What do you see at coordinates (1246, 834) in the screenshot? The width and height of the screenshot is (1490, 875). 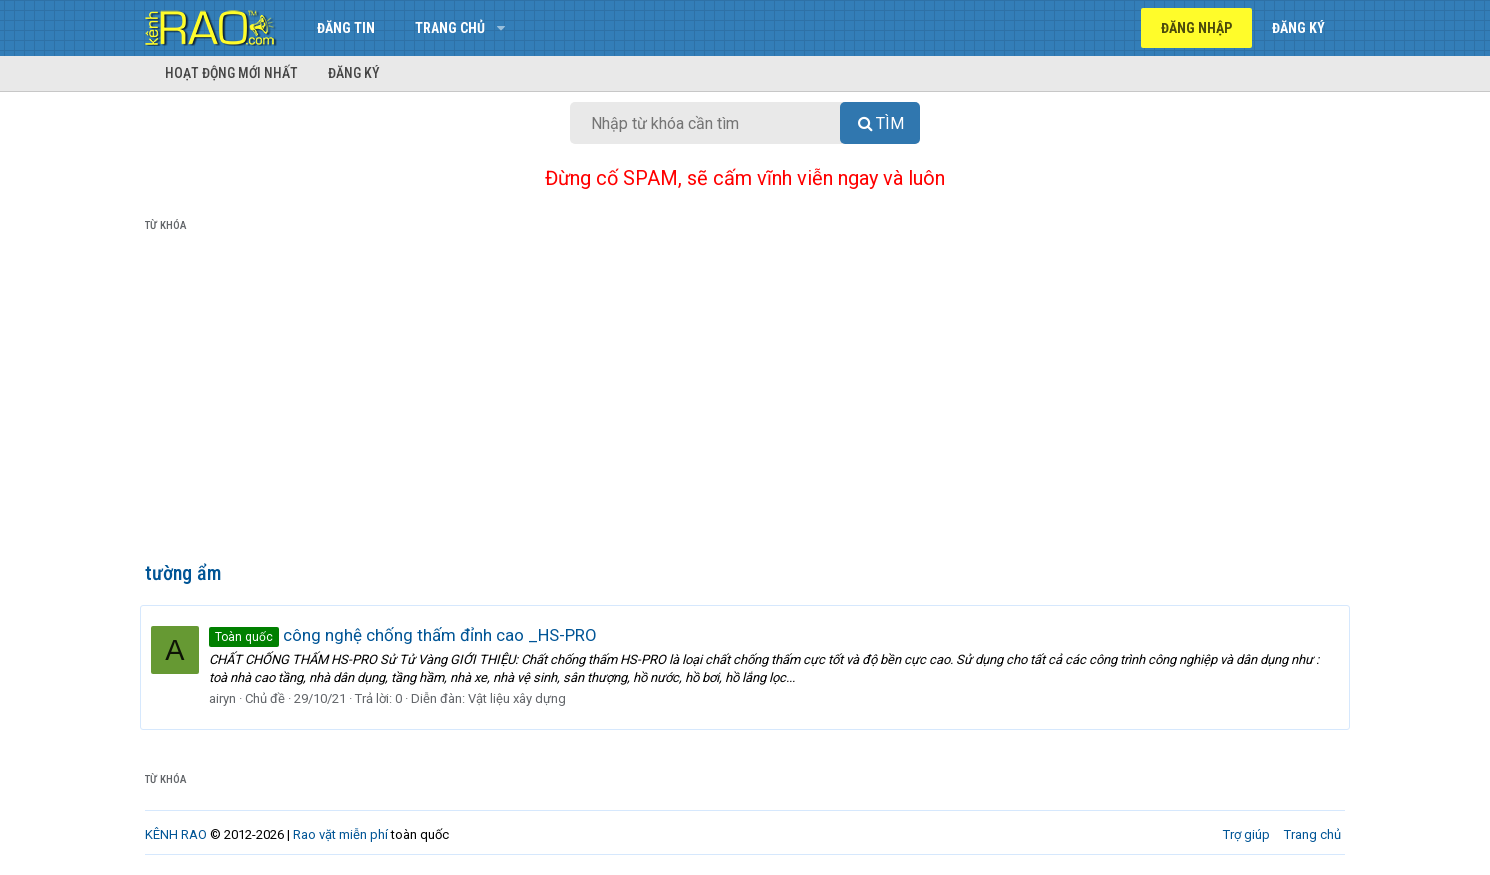 I see `Trợ giúp` at bounding box center [1246, 834].